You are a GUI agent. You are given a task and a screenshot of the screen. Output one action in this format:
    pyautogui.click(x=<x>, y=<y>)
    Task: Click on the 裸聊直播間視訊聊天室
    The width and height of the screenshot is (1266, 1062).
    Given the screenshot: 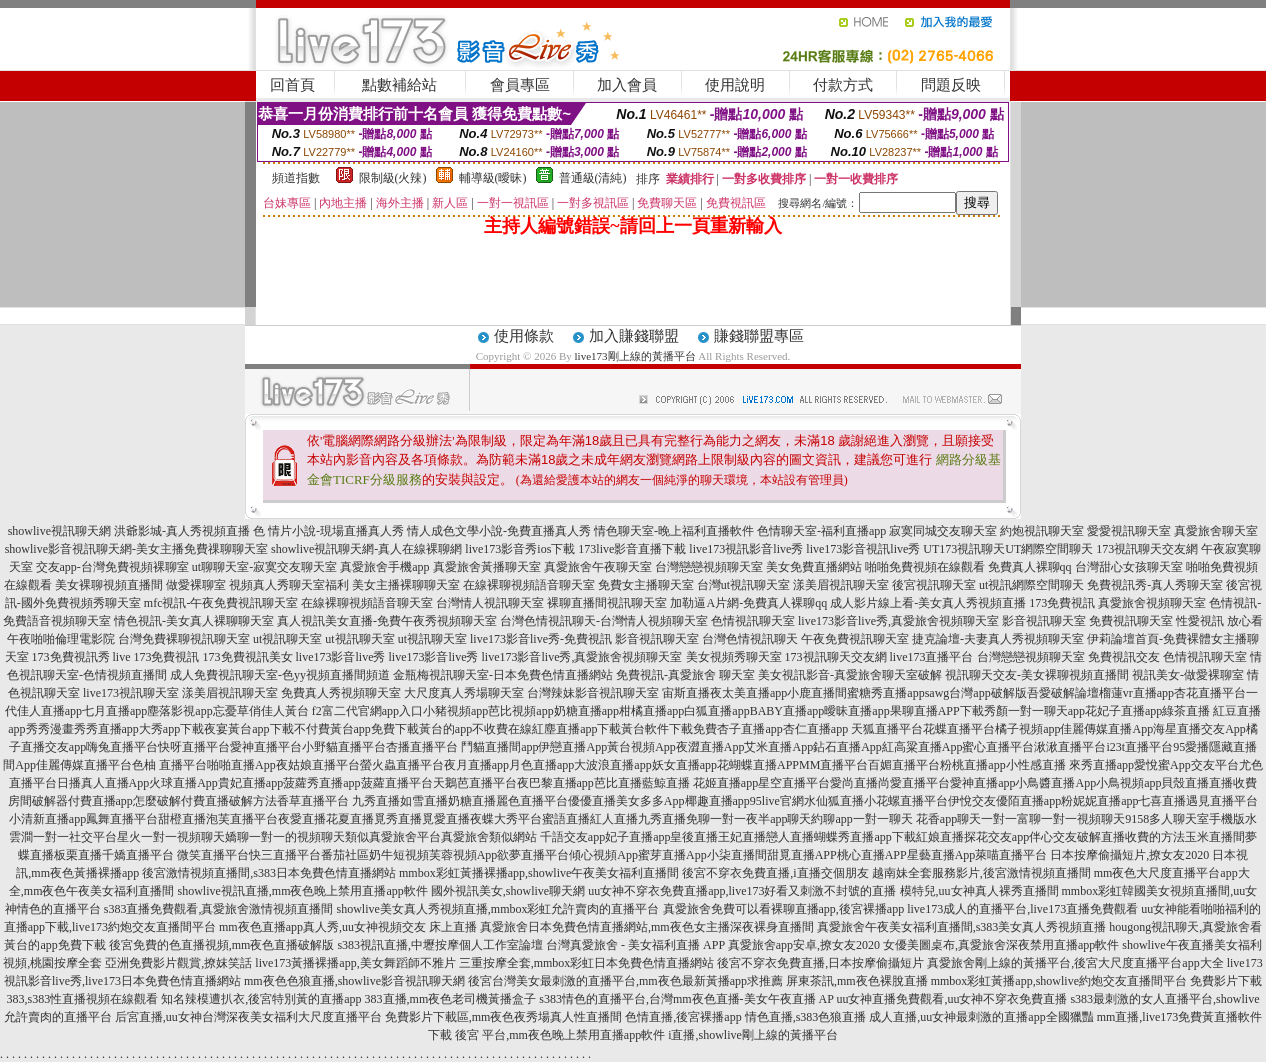 What is the action you would take?
    pyautogui.click(x=607, y=603)
    